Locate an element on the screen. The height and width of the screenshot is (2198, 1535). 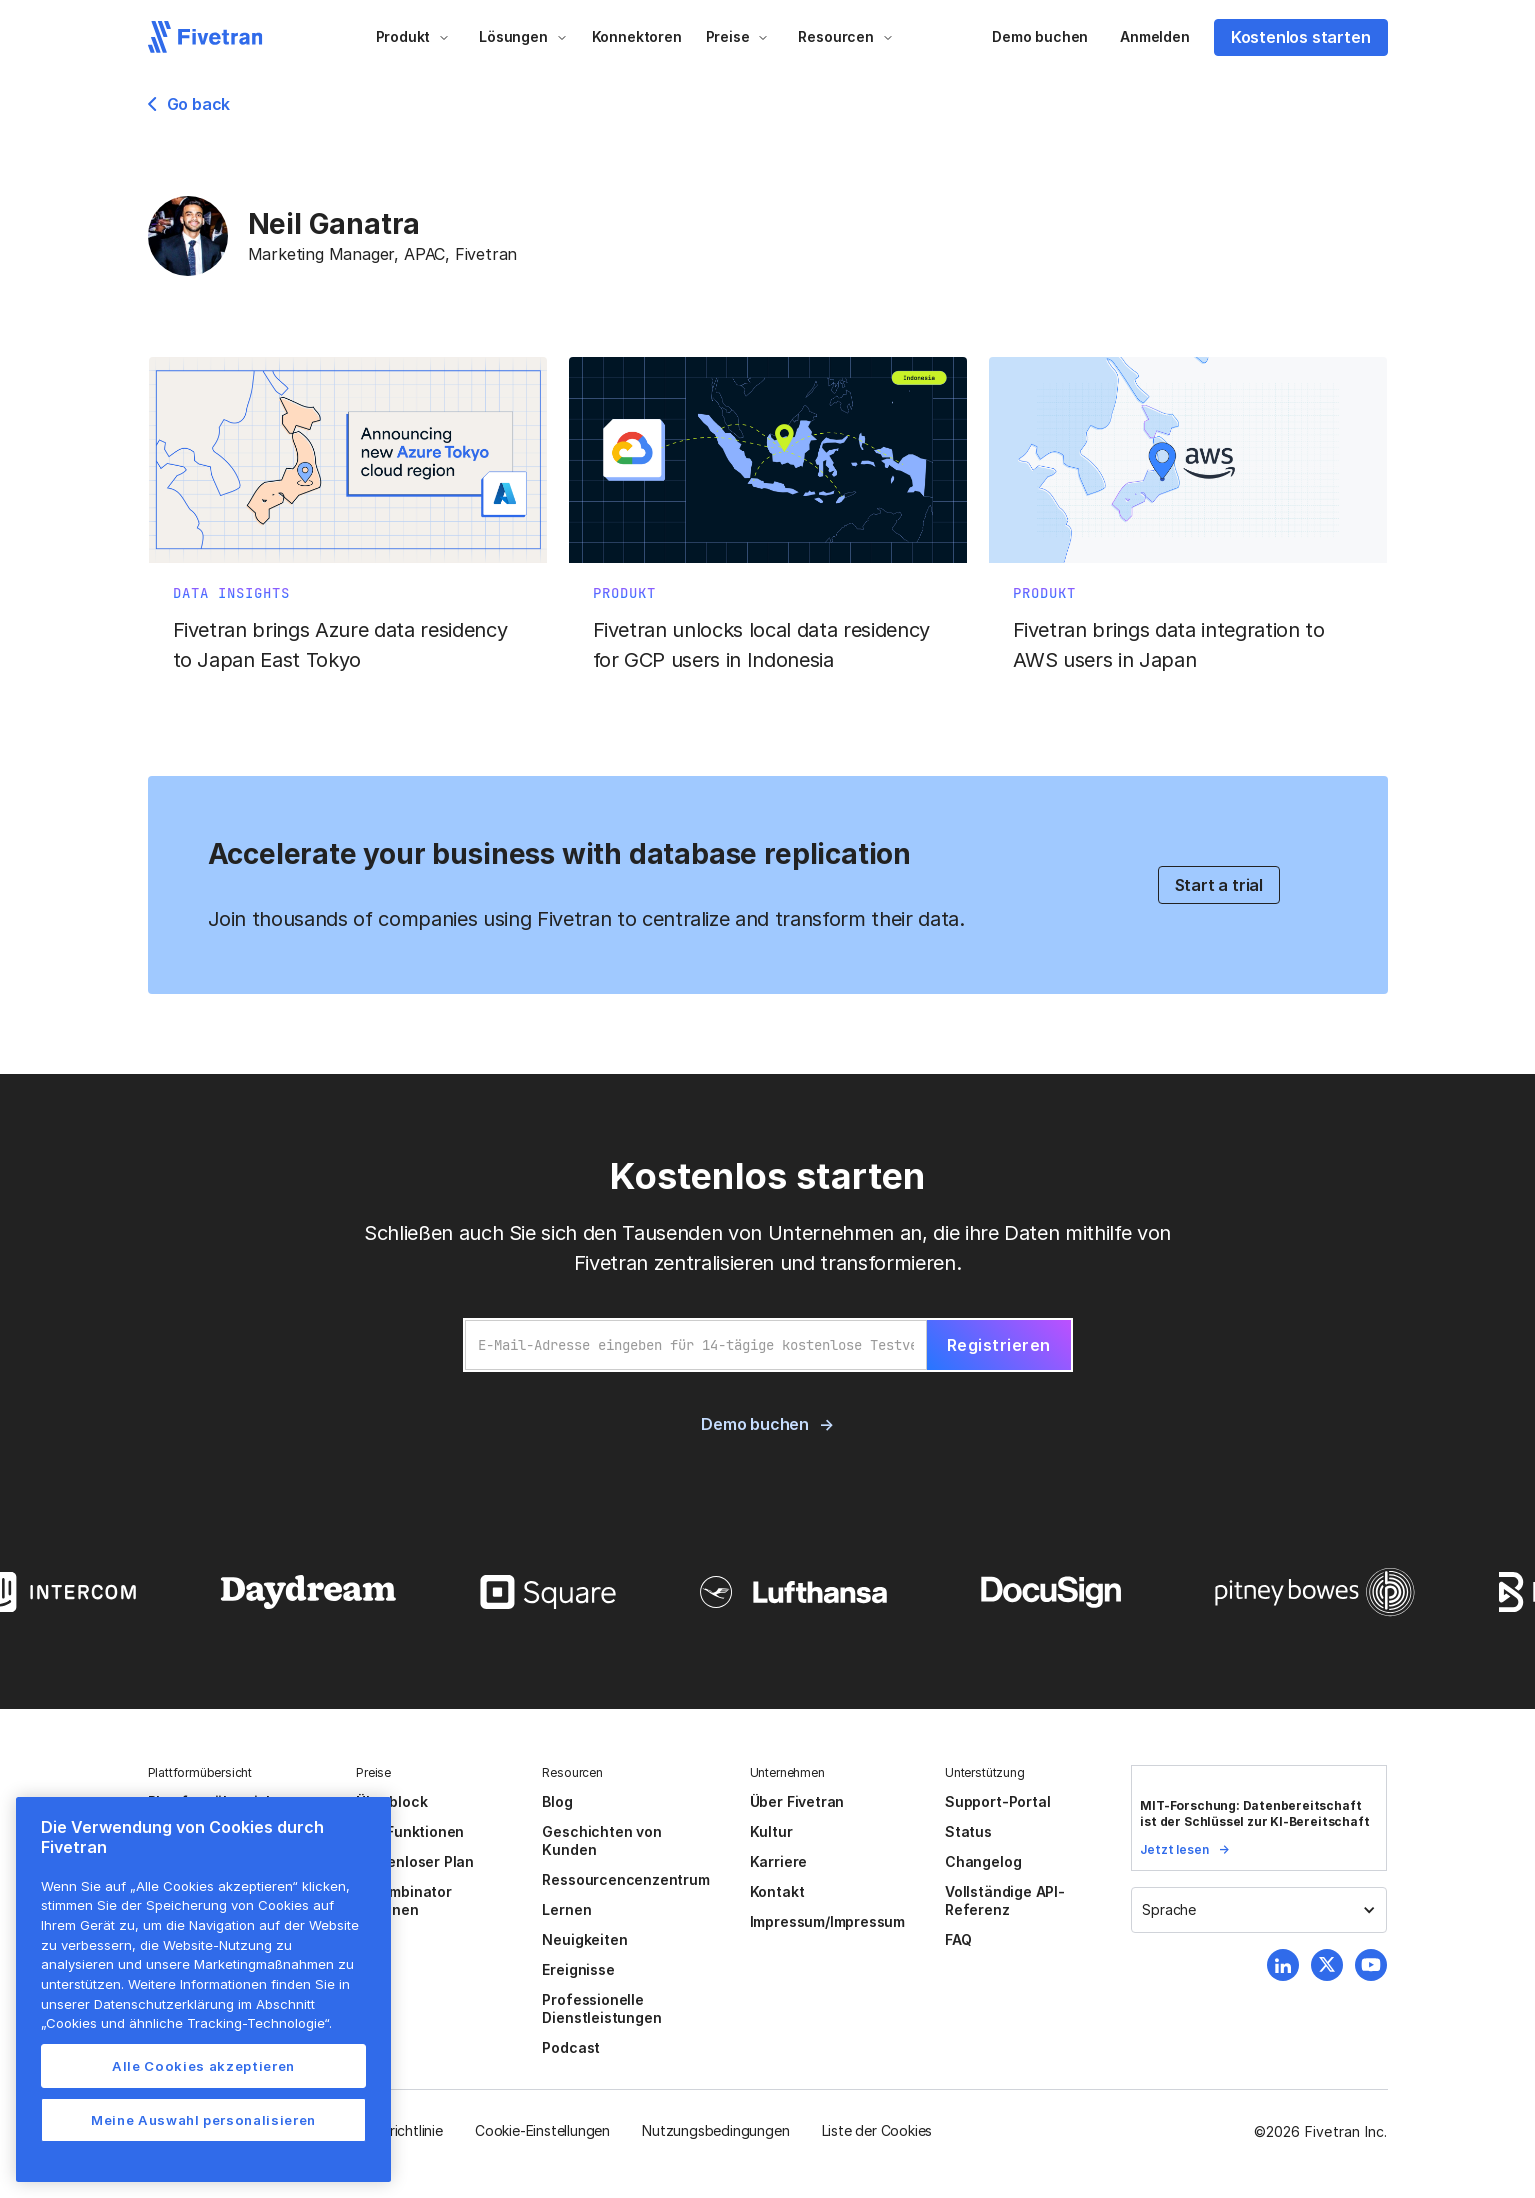
Überblock is located at coordinates (391, 1801).